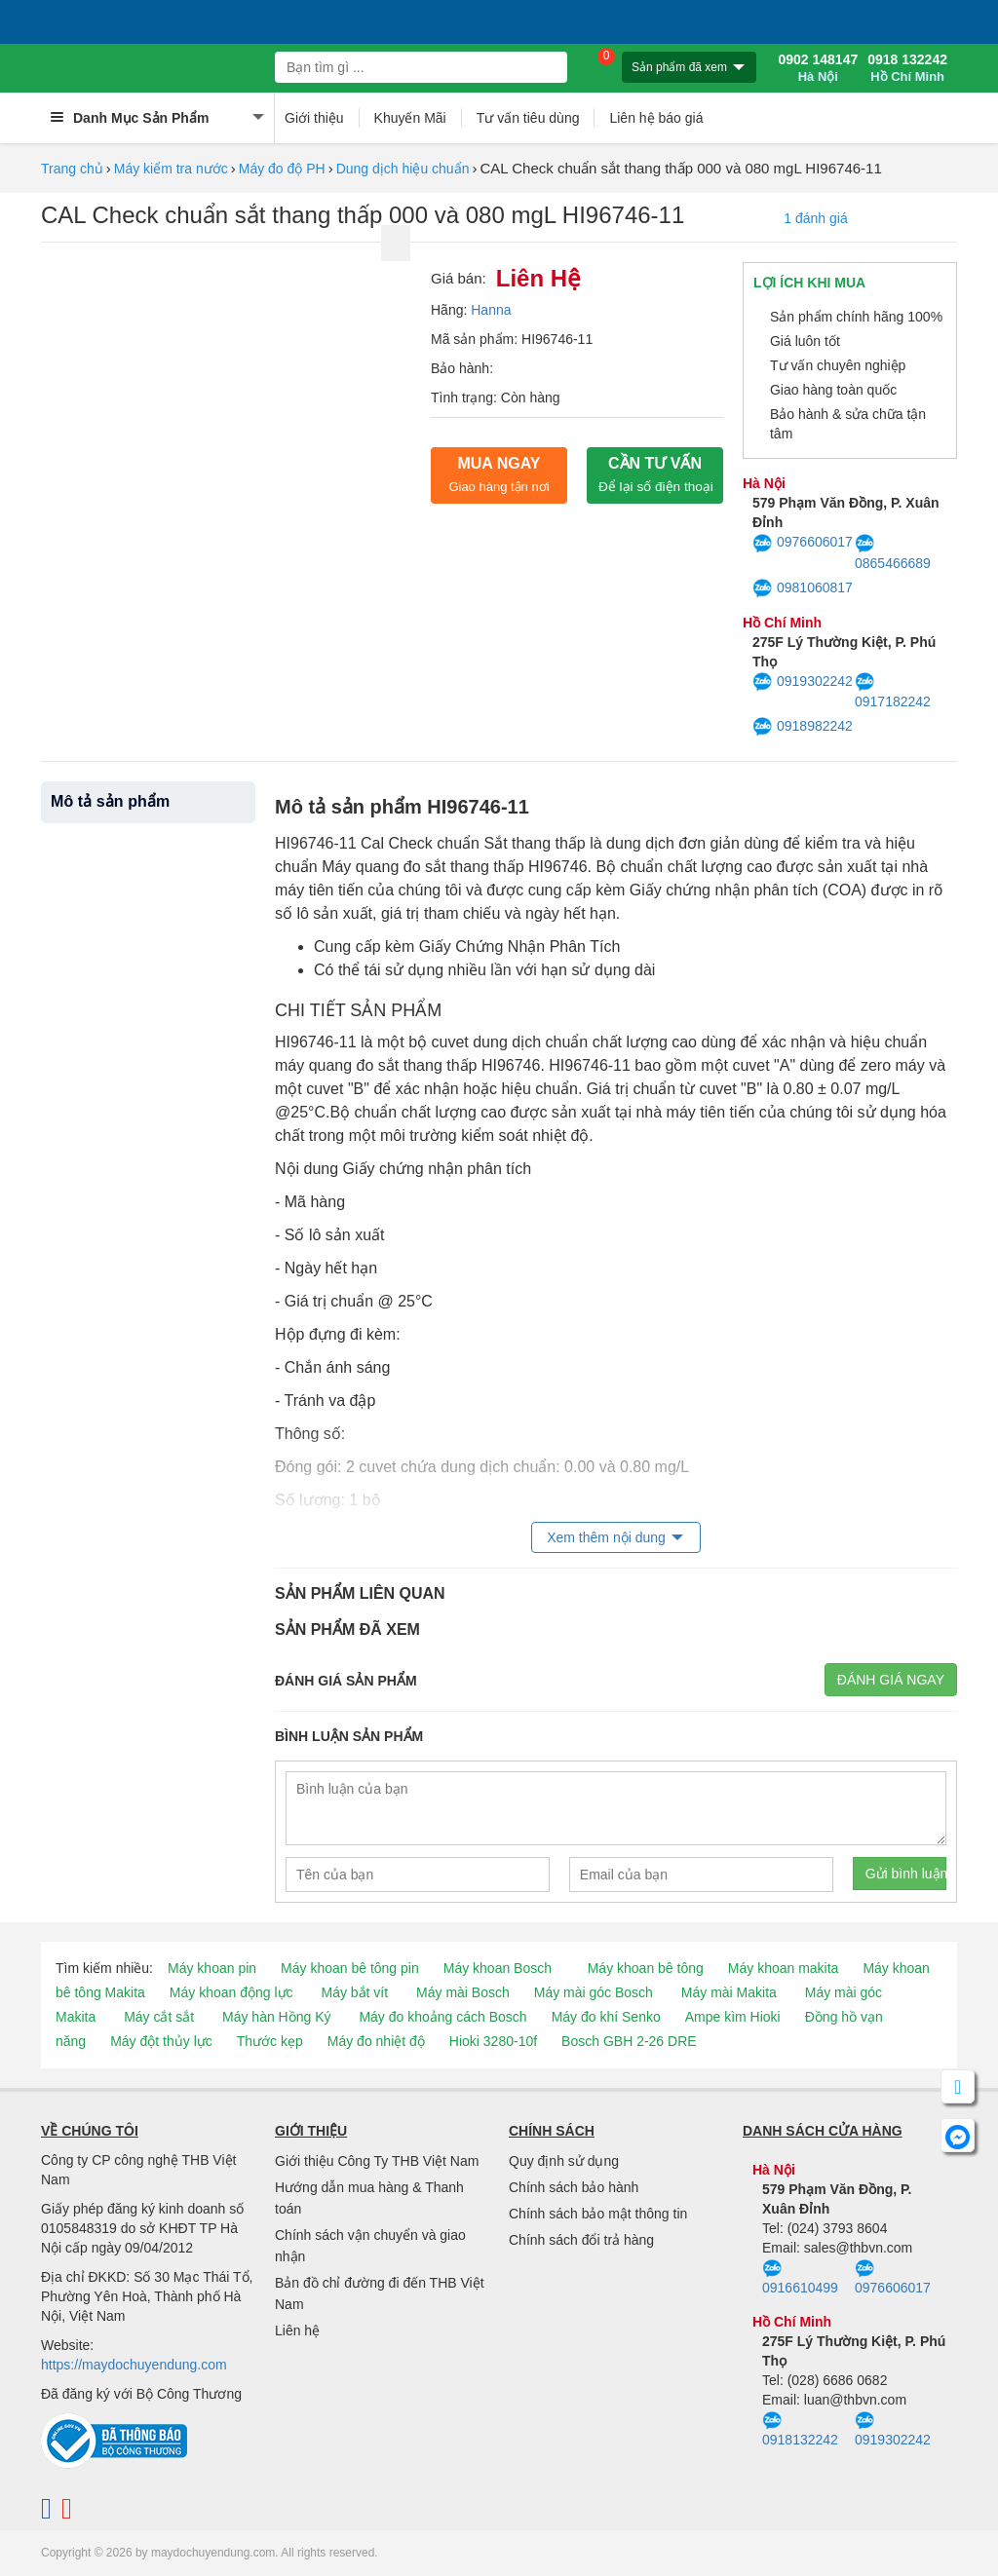 This screenshot has width=998, height=2576. I want to click on Liên hệ, so click(297, 2330).